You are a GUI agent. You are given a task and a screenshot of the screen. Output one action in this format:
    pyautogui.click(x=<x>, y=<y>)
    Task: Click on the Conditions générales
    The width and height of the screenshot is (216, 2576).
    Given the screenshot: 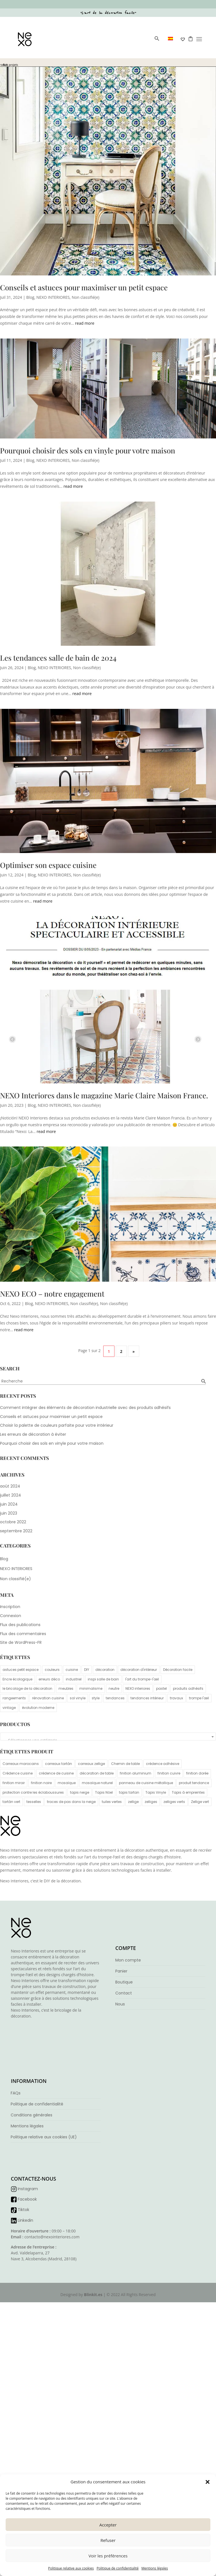 What is the action you would take?
    pyautogui.click(x=31, y=2115)
    